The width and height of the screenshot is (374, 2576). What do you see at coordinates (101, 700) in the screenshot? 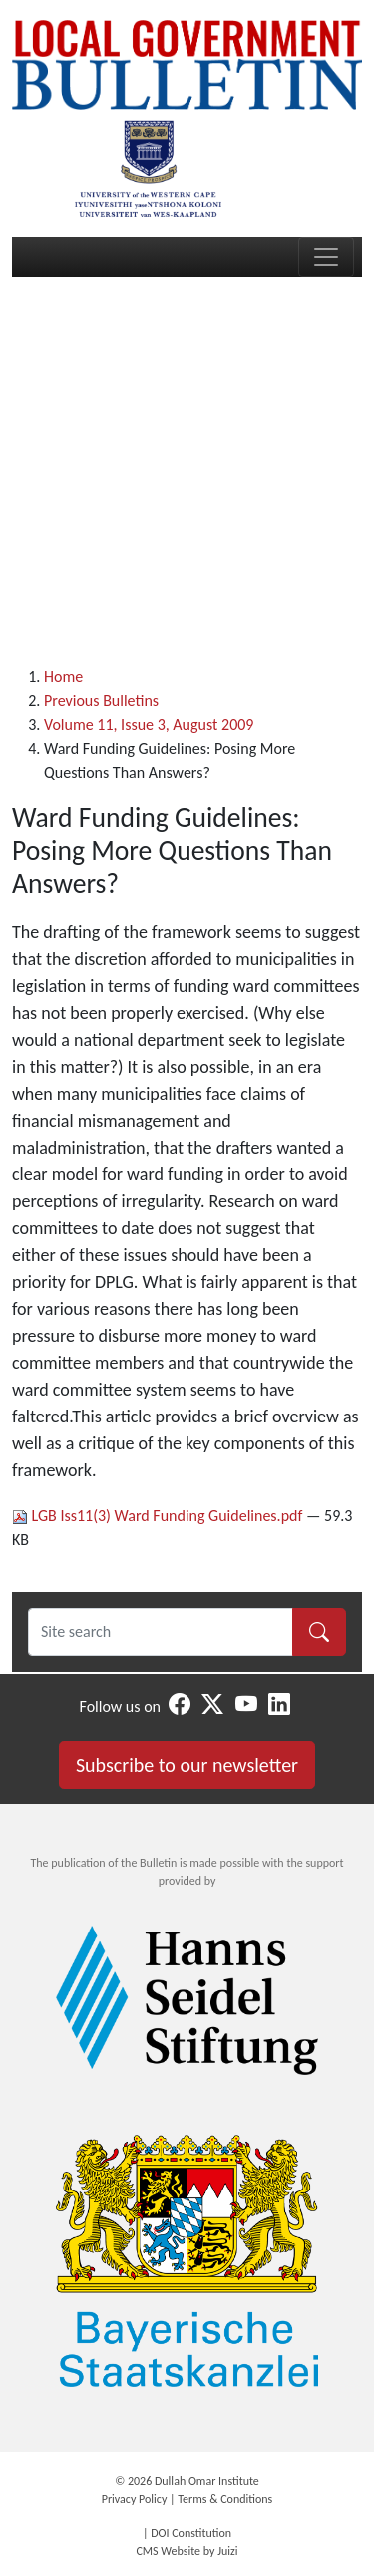
I see `Previous Bulletins` at bounding box center [101, 700].